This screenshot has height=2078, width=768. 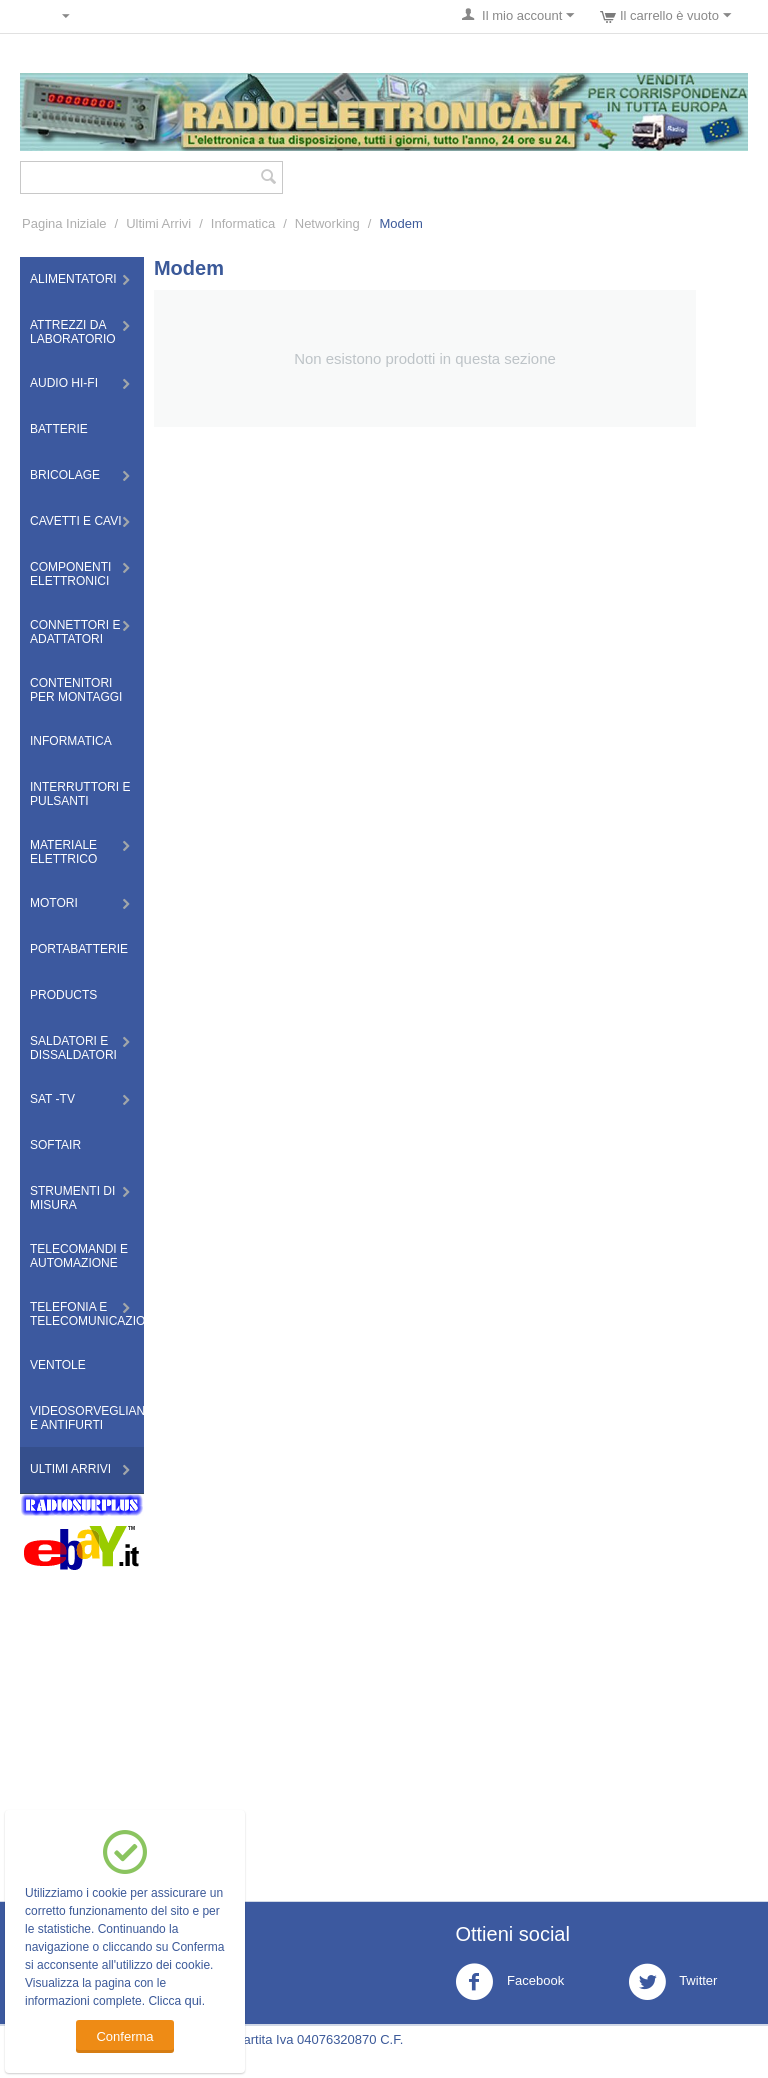 I want to click on Portabatterie, so click(x=79, y=949).